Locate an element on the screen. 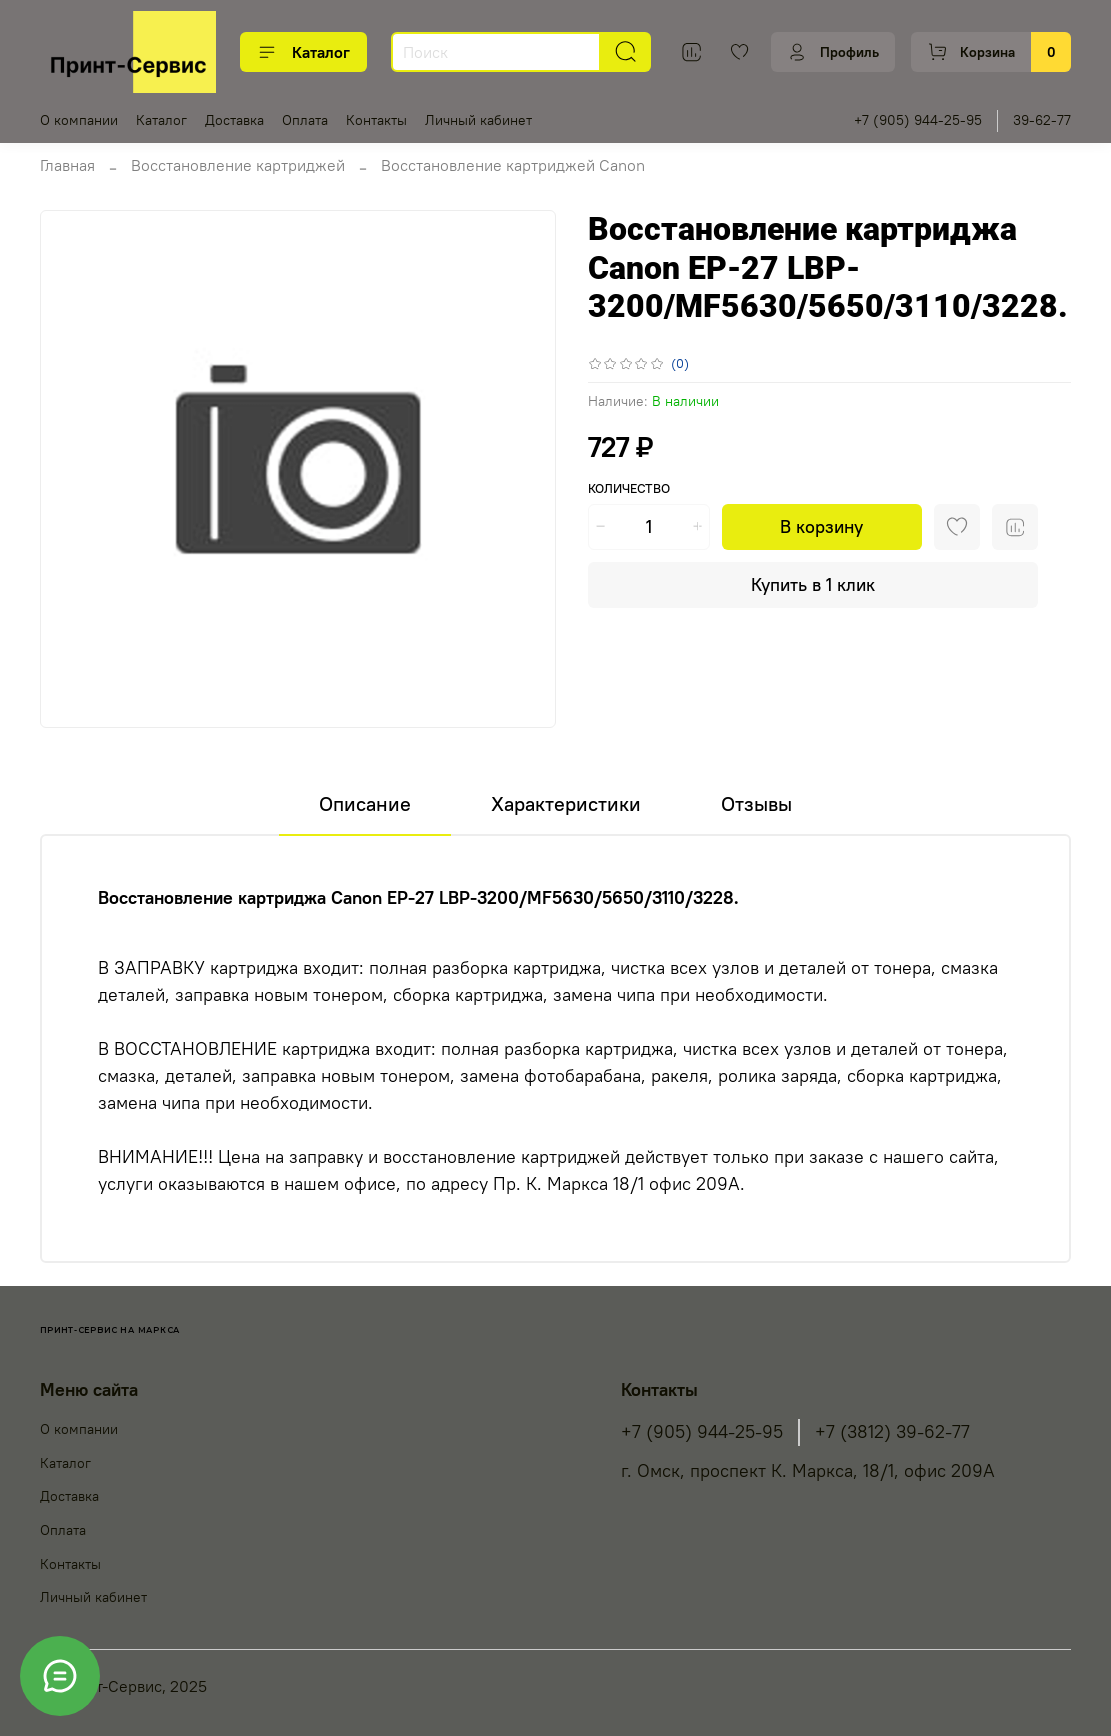 This screenshot has height=1736, width=1111. Личный кабинет is located at coordinates (478, 120).